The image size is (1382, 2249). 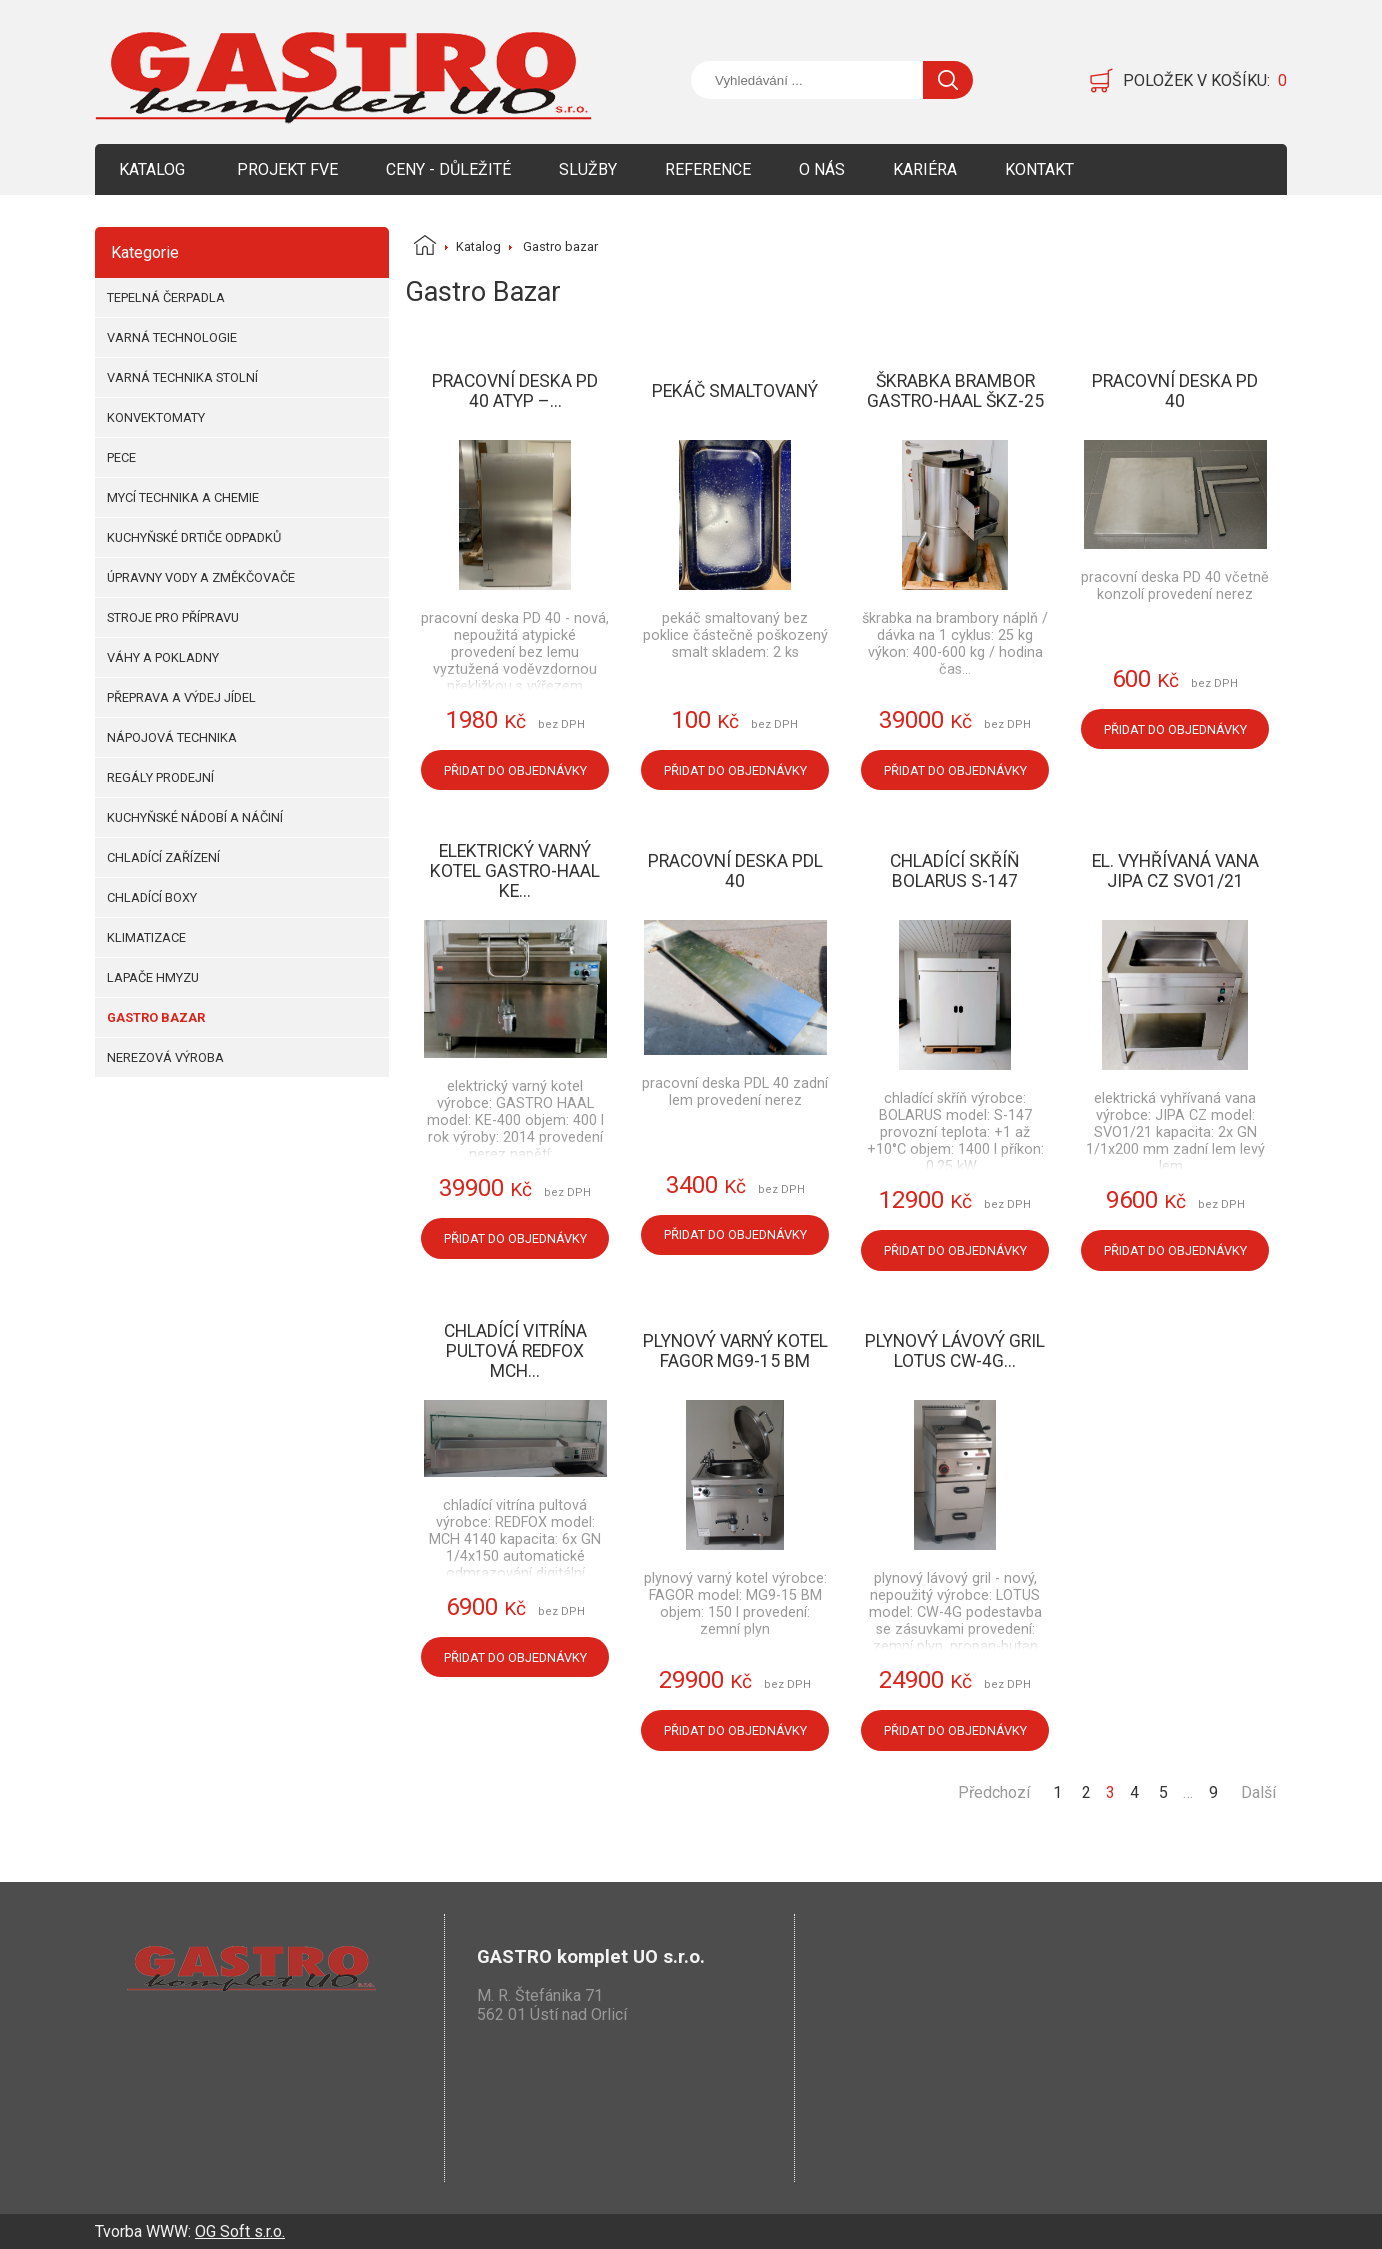 What do you see at coordinates (152, 169) in the screenshot?
I see `Katalog` at bounding box center [152, 169].